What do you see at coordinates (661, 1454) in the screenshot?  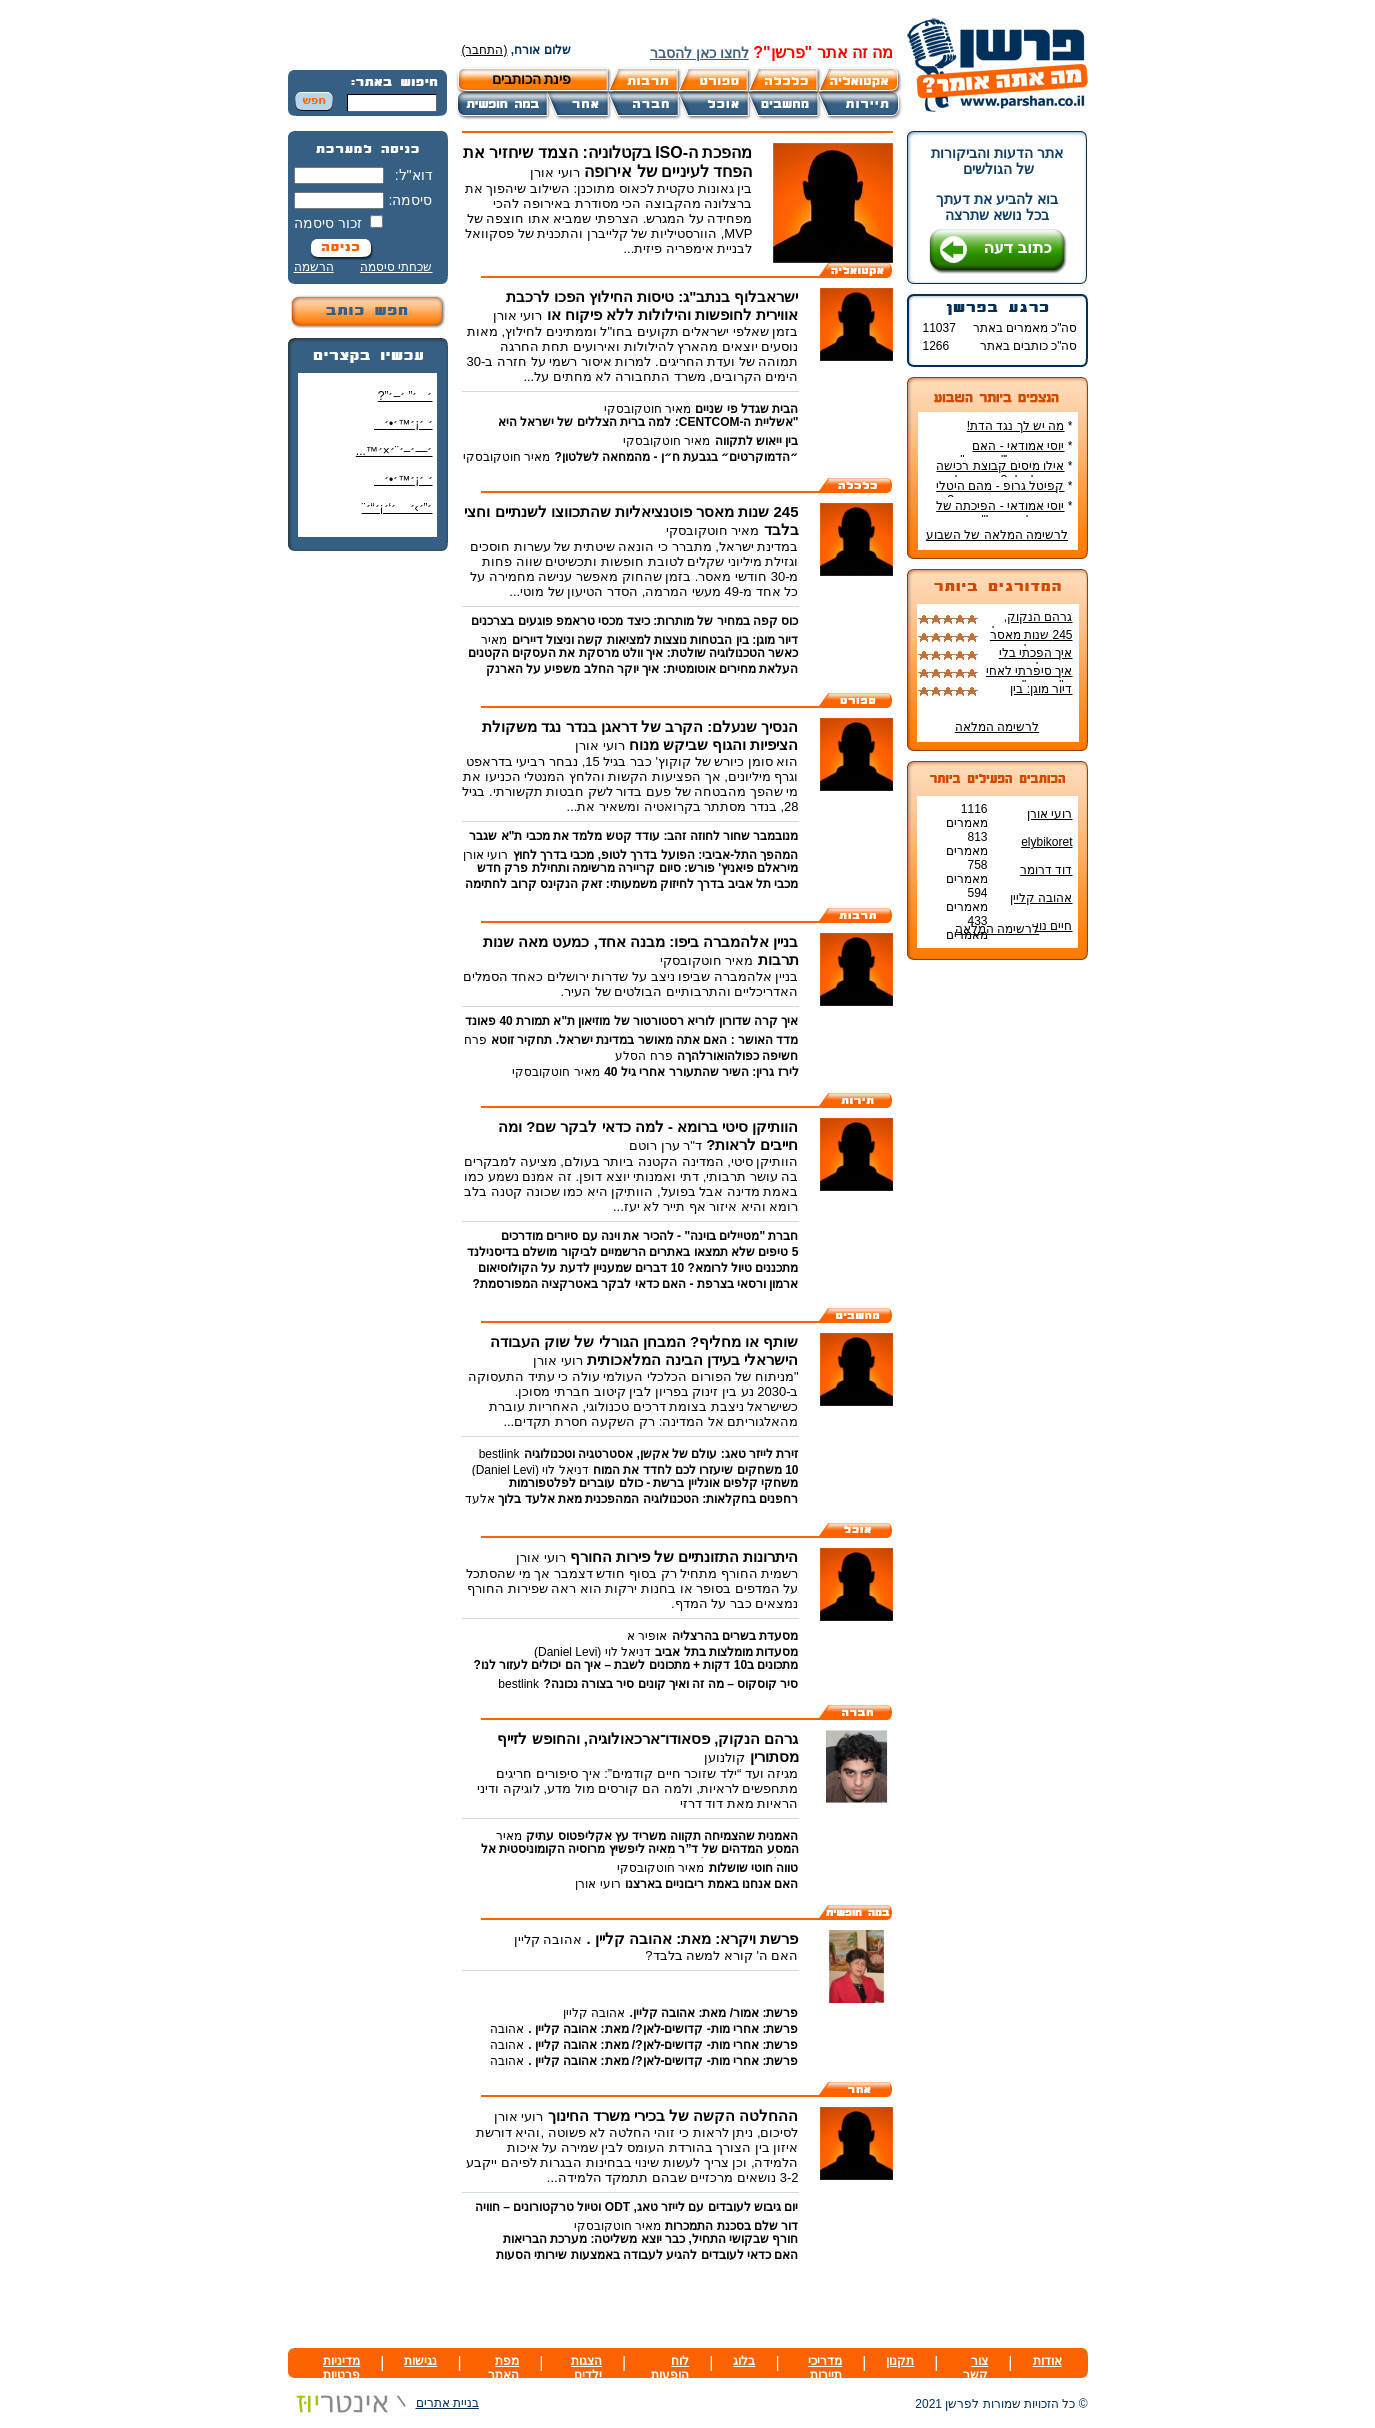 I see `זירת לייזר טאג: עולם של אקשן, אסטרטגיה וטכנולוגיה` at bounding box center [661, 1454].